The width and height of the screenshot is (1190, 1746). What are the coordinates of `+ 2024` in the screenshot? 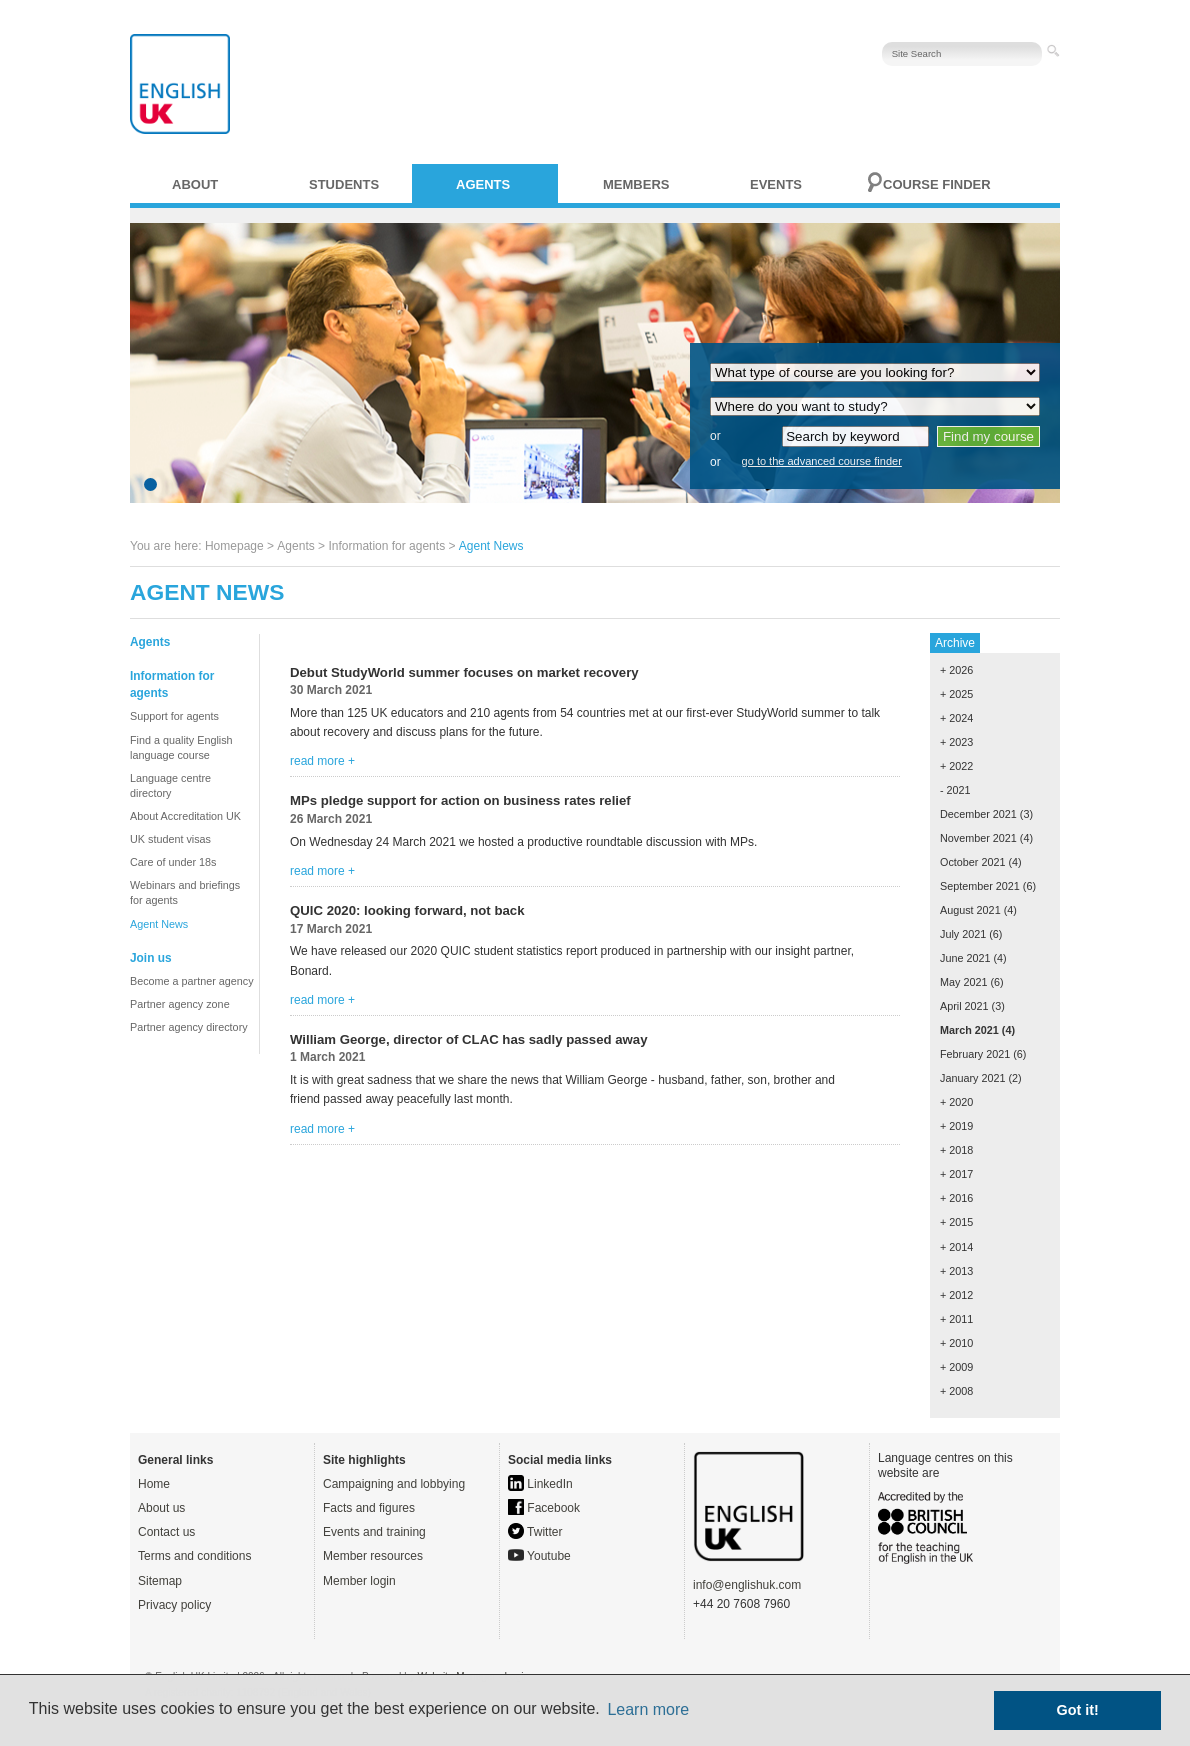 It's located at (956, 718).